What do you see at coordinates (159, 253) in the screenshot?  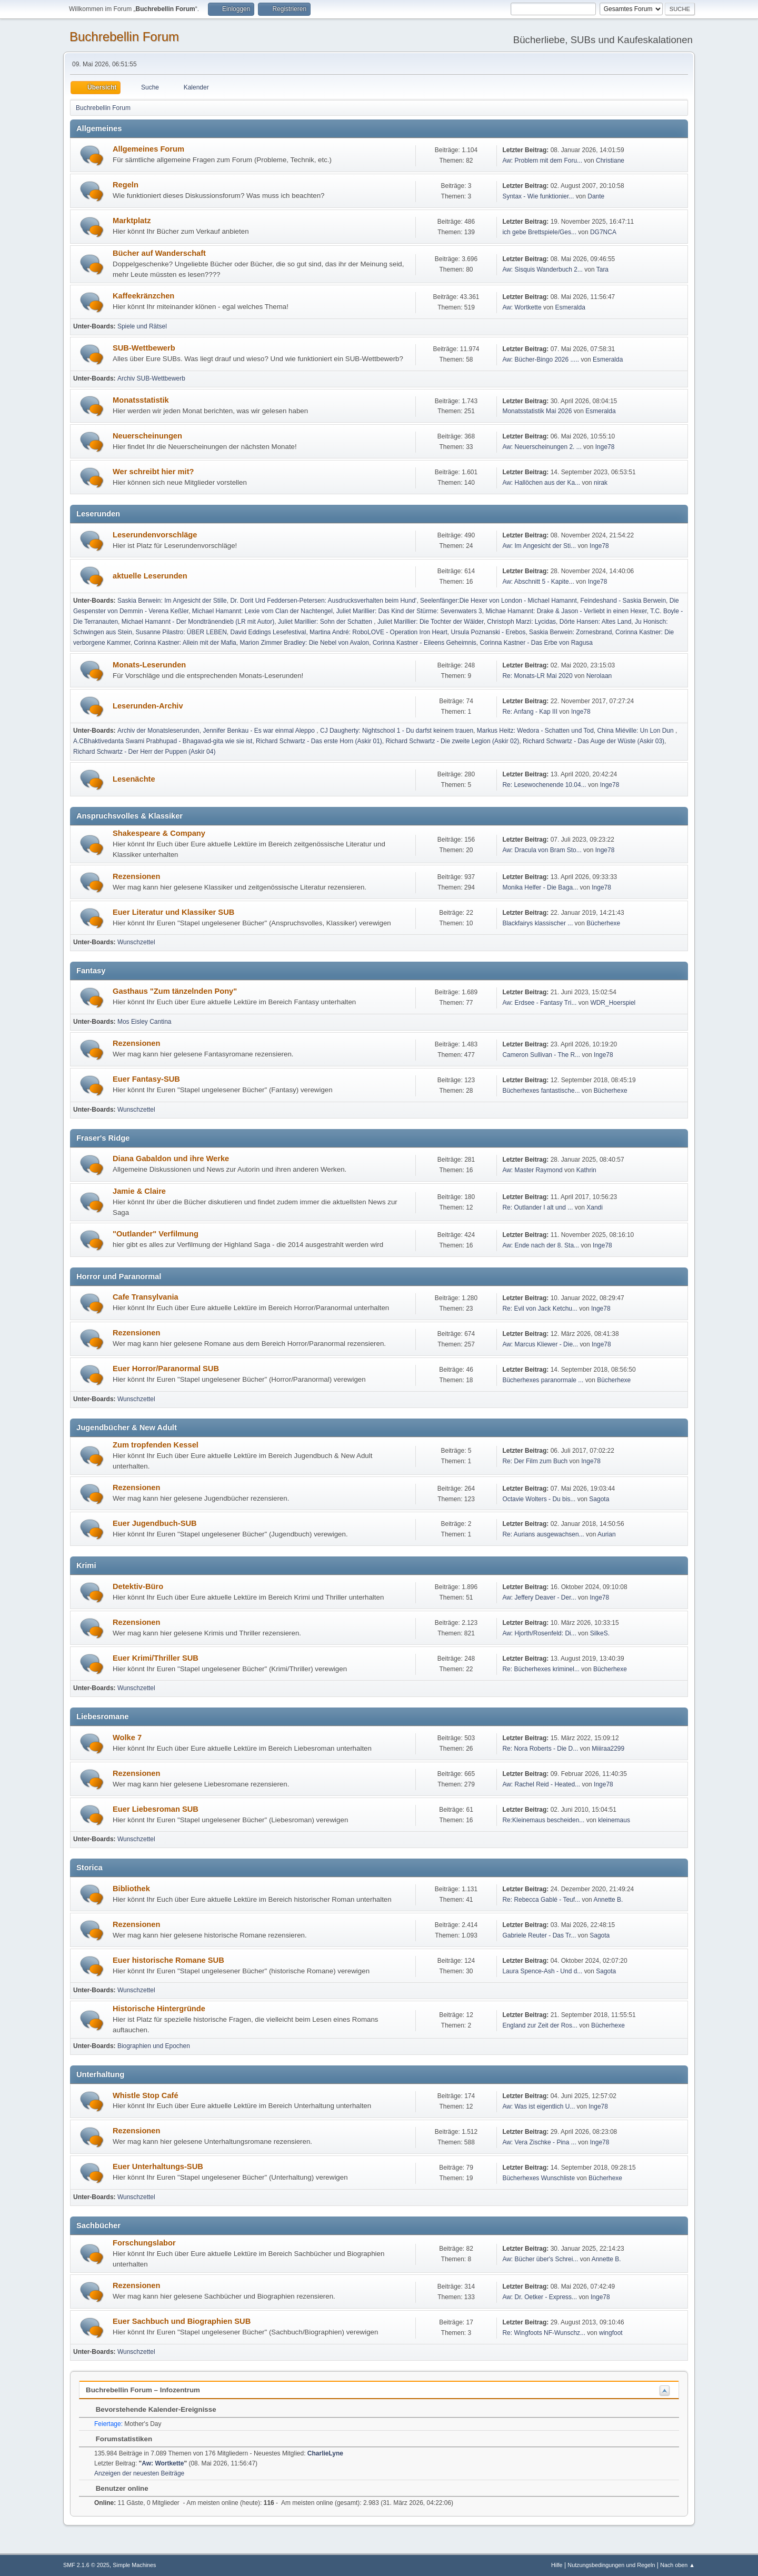 I see `Bücher auf Wanderschaft` at bounding box center [159, 253].